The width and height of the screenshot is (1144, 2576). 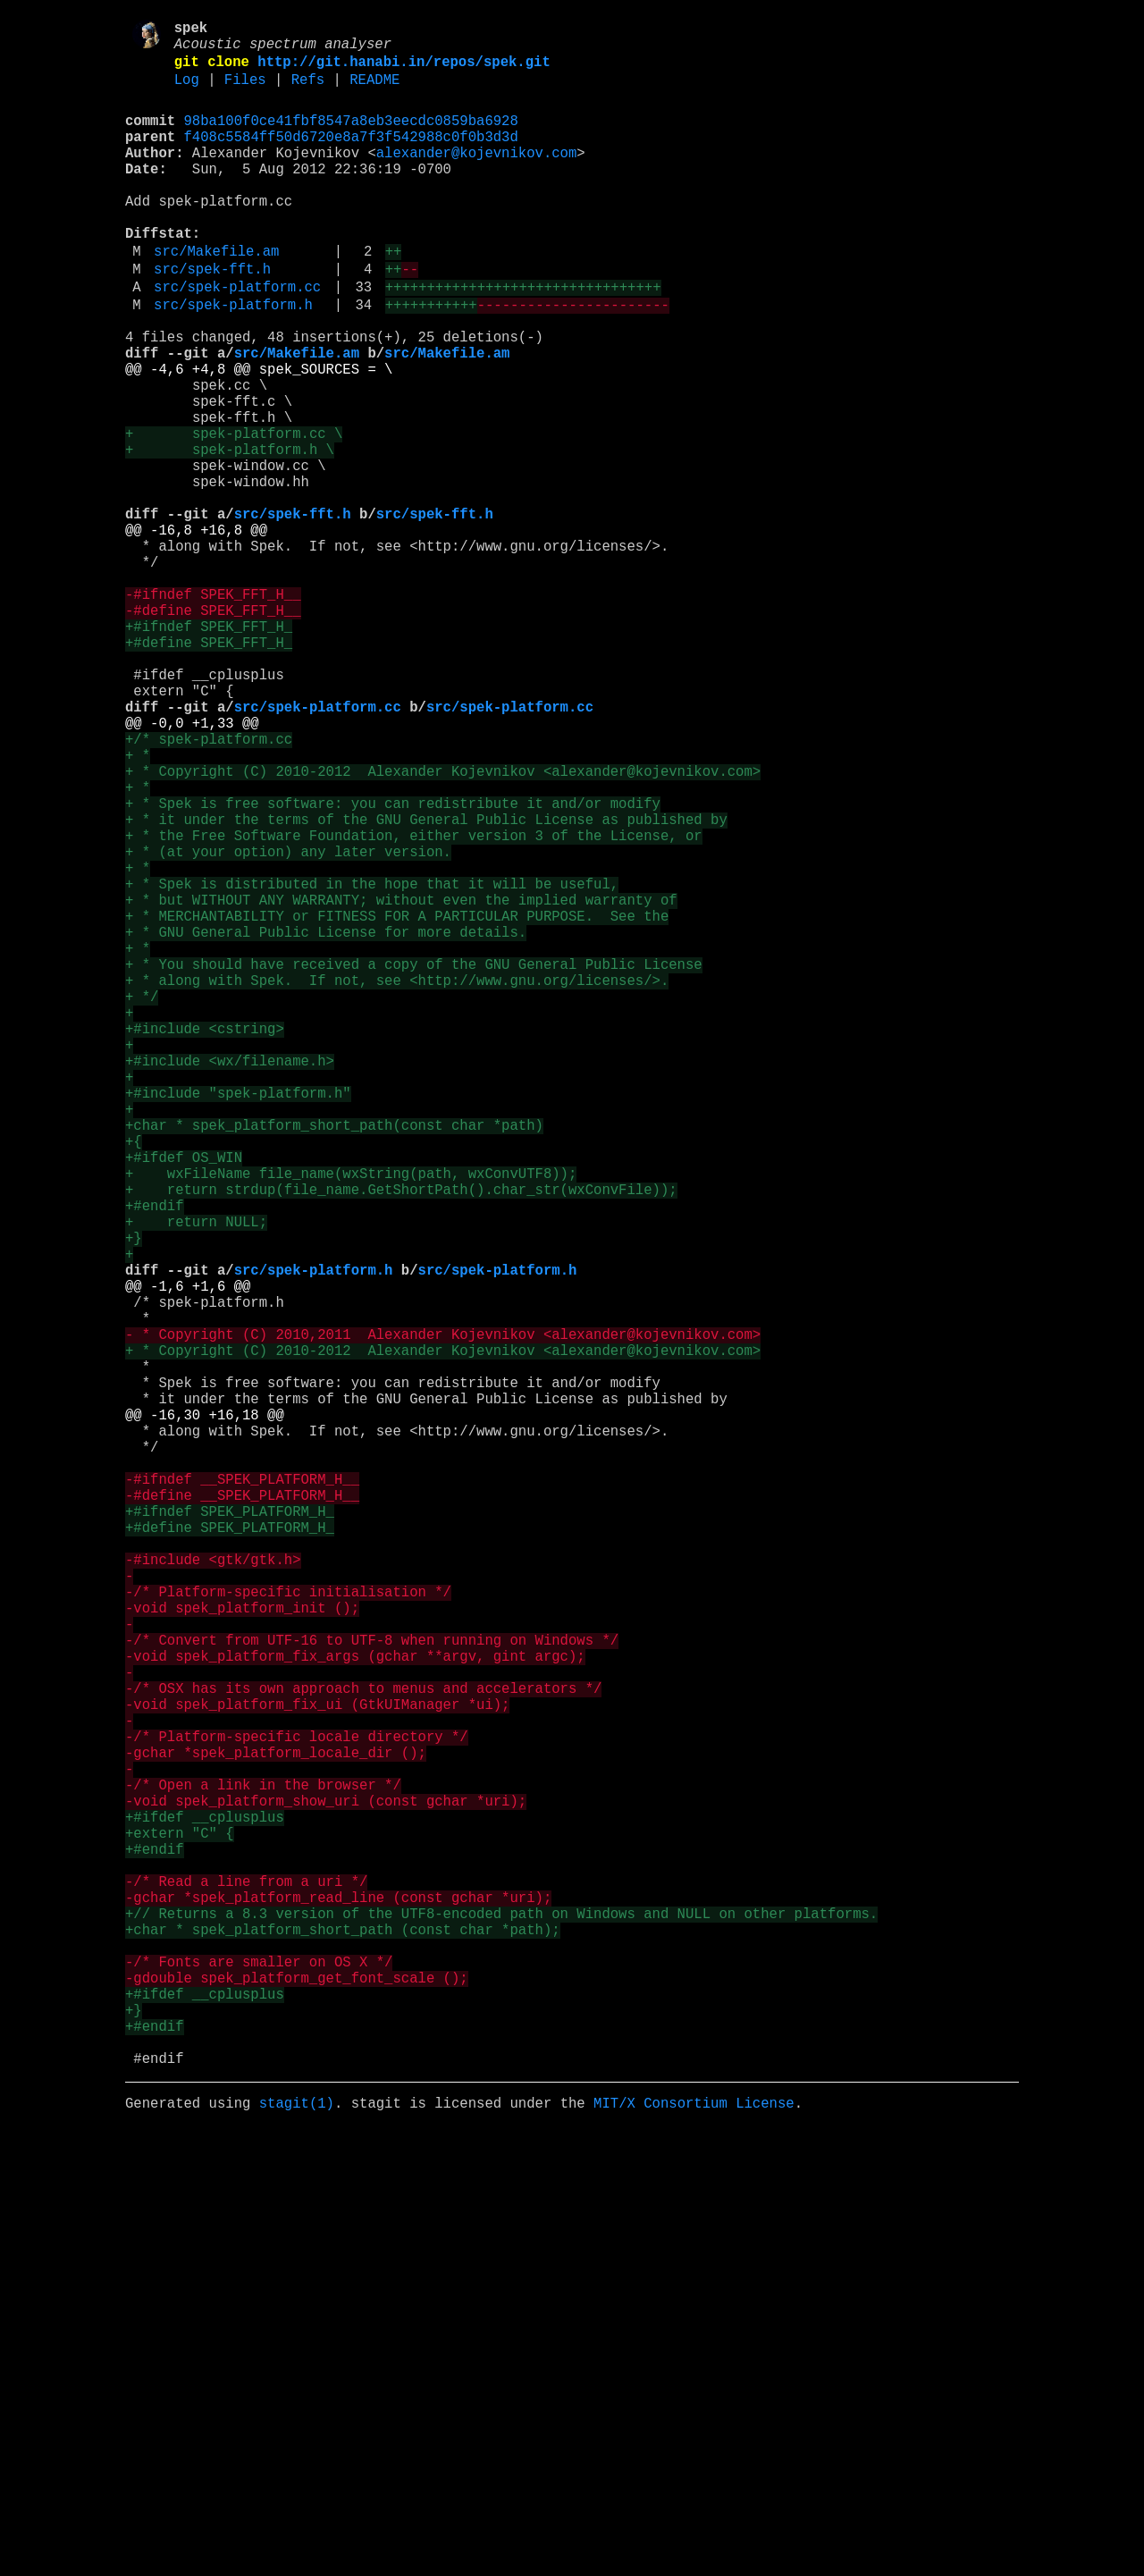 I want to click on alexander@kojevnikov.com, so click(x=476, y=176).